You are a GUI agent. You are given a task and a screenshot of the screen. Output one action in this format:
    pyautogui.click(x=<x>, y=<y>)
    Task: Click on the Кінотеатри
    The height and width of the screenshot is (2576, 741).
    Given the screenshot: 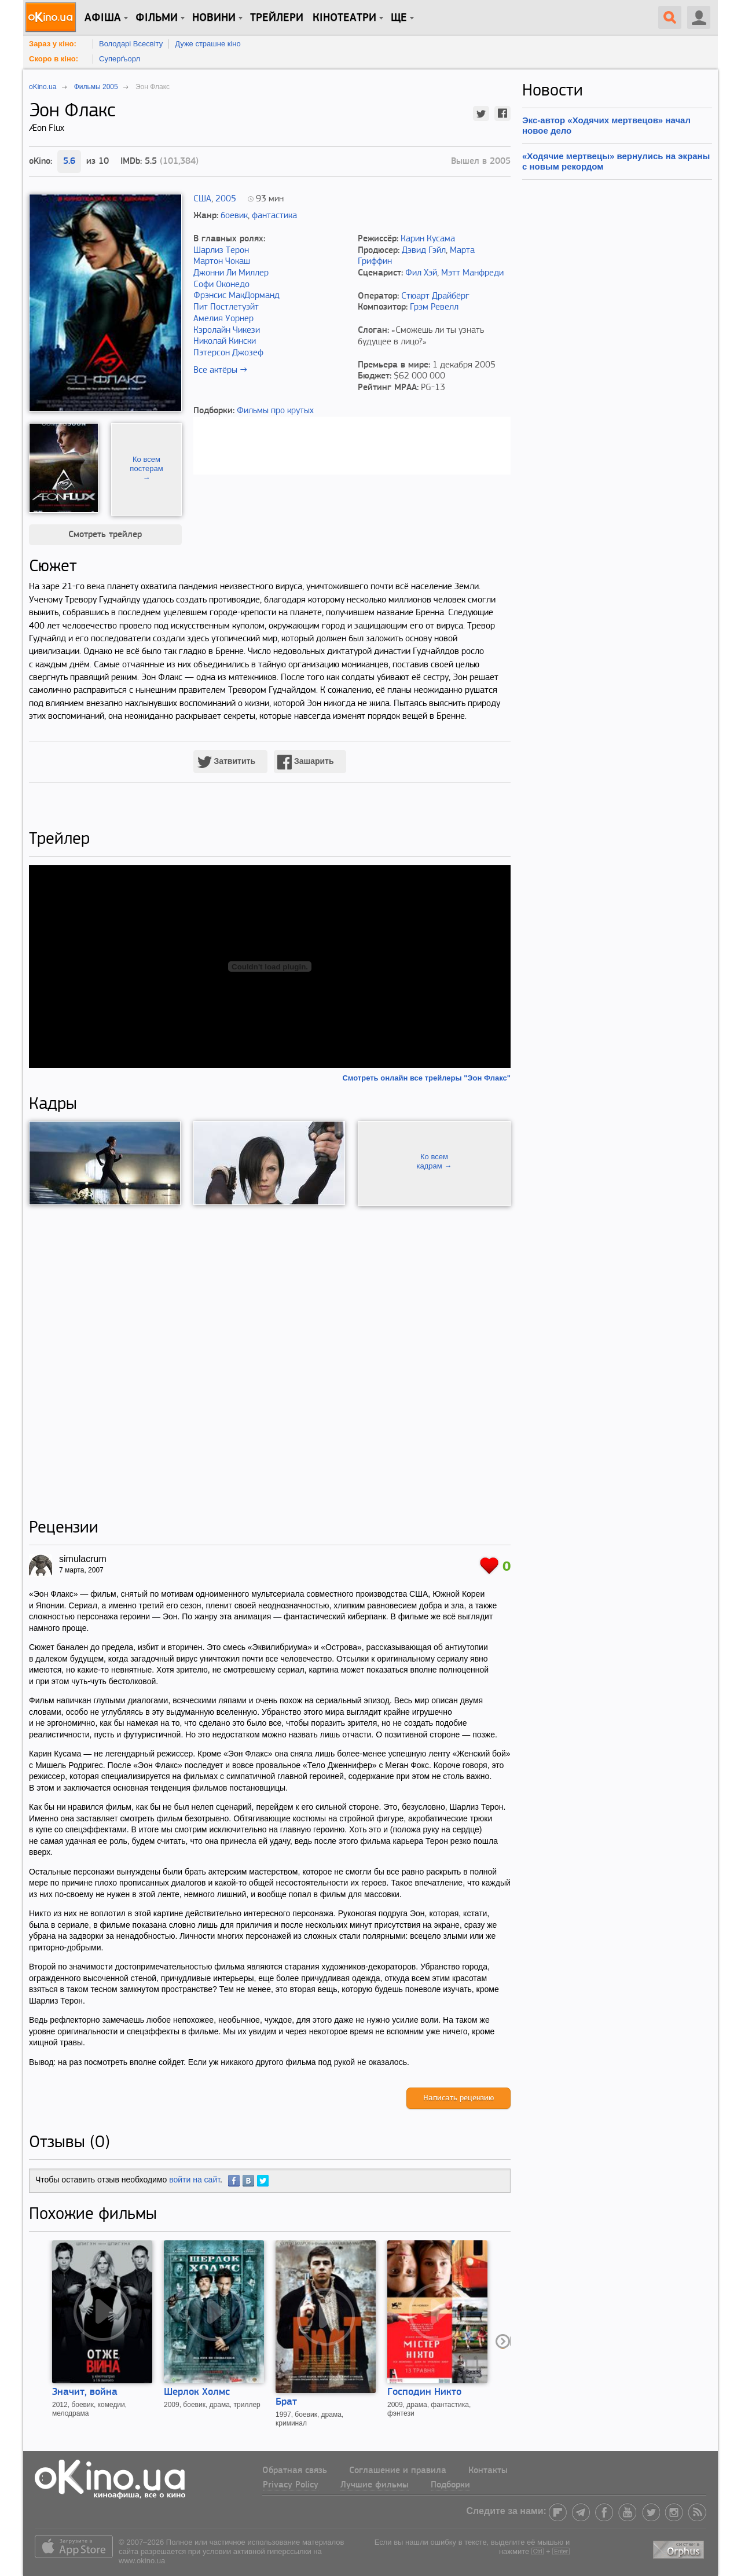 What is the action you would take?
    pyautogui.click(x=344, y=18)
    